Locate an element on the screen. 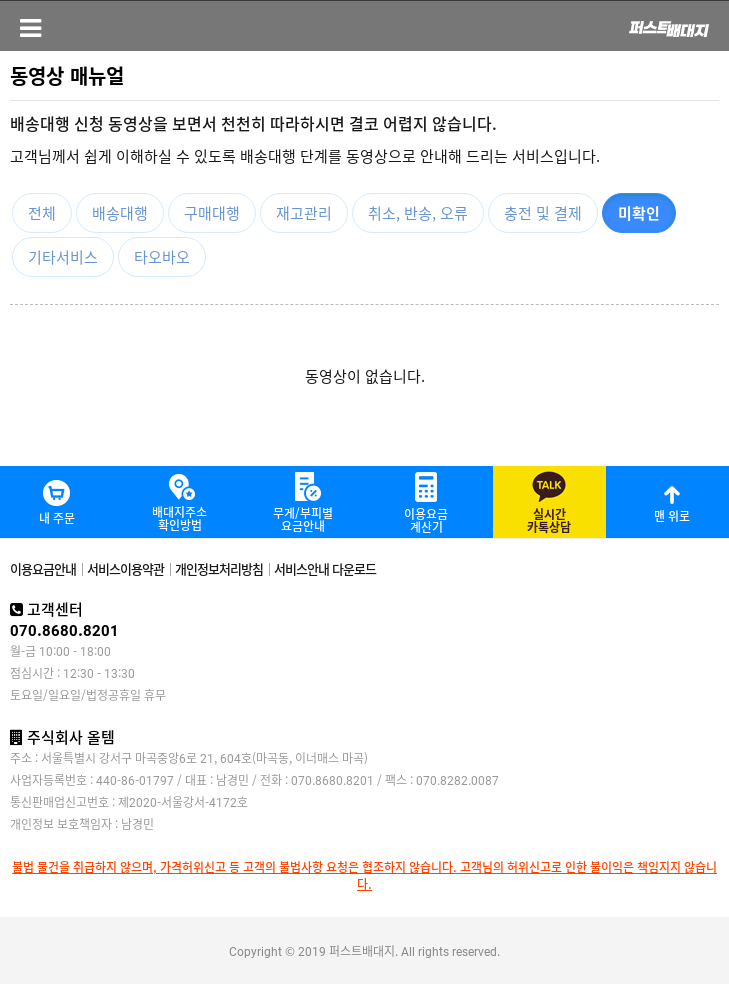 This screenshot has height=984, width=729. 기타서비스 is located at coordinates (63, 256).